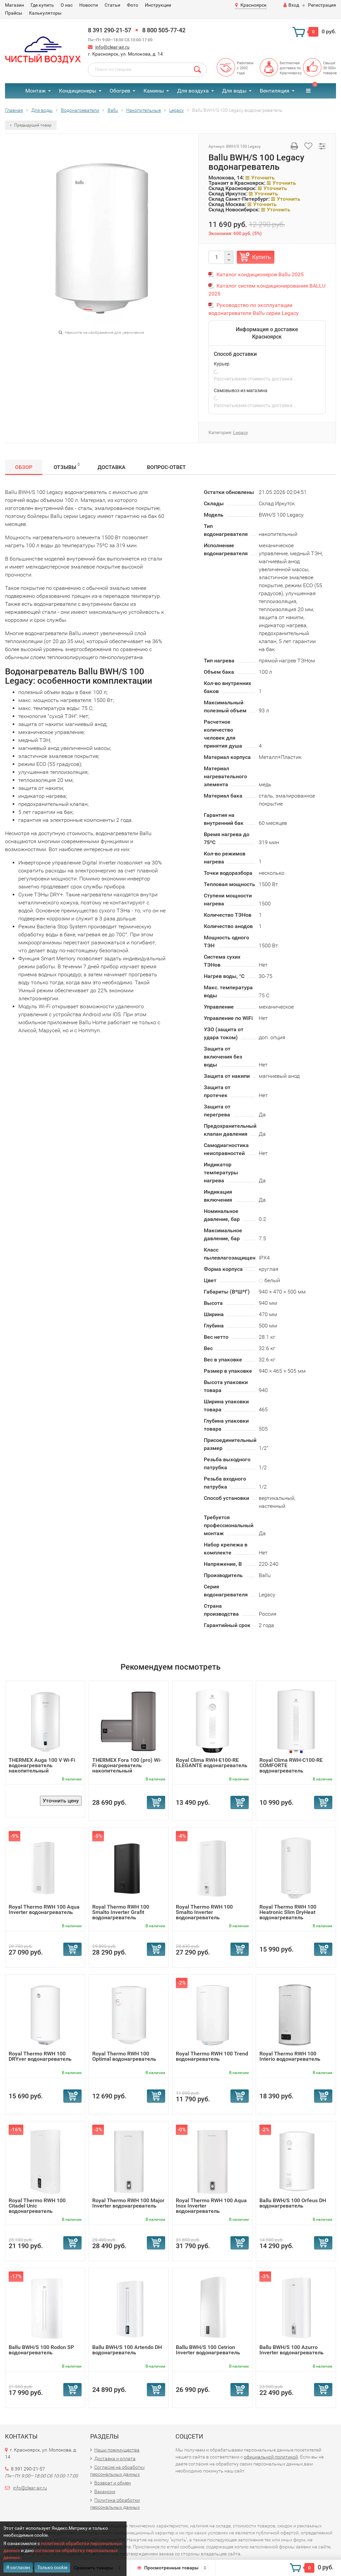 The image size is (341, 2576). What do you see at coordinates (260, 274) in the screenshot?
I see `Каталог кондиционеров Ballu 2025` at bounding box center [260, 274].